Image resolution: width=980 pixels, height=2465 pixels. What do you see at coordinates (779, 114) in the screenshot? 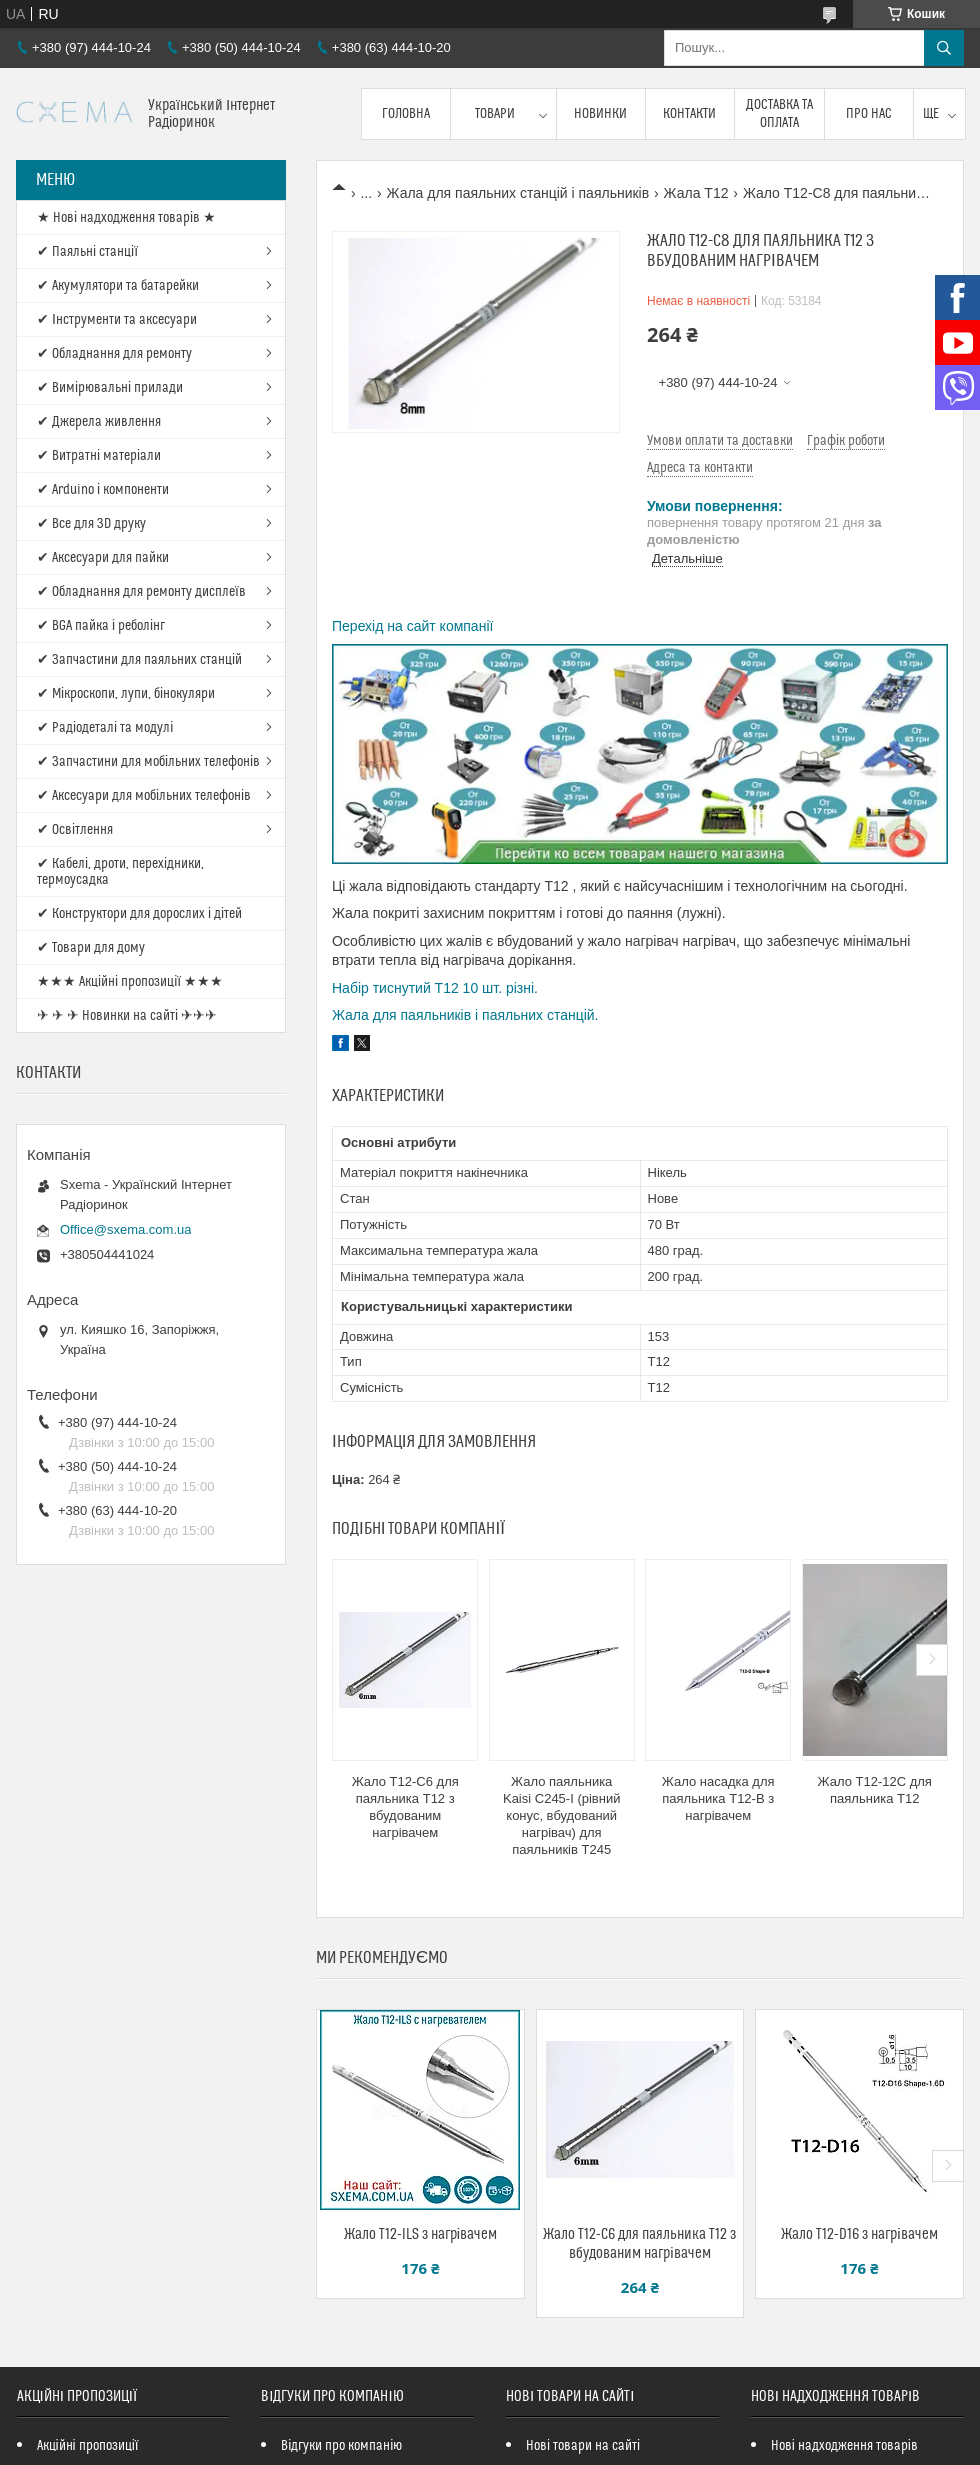
I see `Доставка та оплата` at bounding box center [779, 114].